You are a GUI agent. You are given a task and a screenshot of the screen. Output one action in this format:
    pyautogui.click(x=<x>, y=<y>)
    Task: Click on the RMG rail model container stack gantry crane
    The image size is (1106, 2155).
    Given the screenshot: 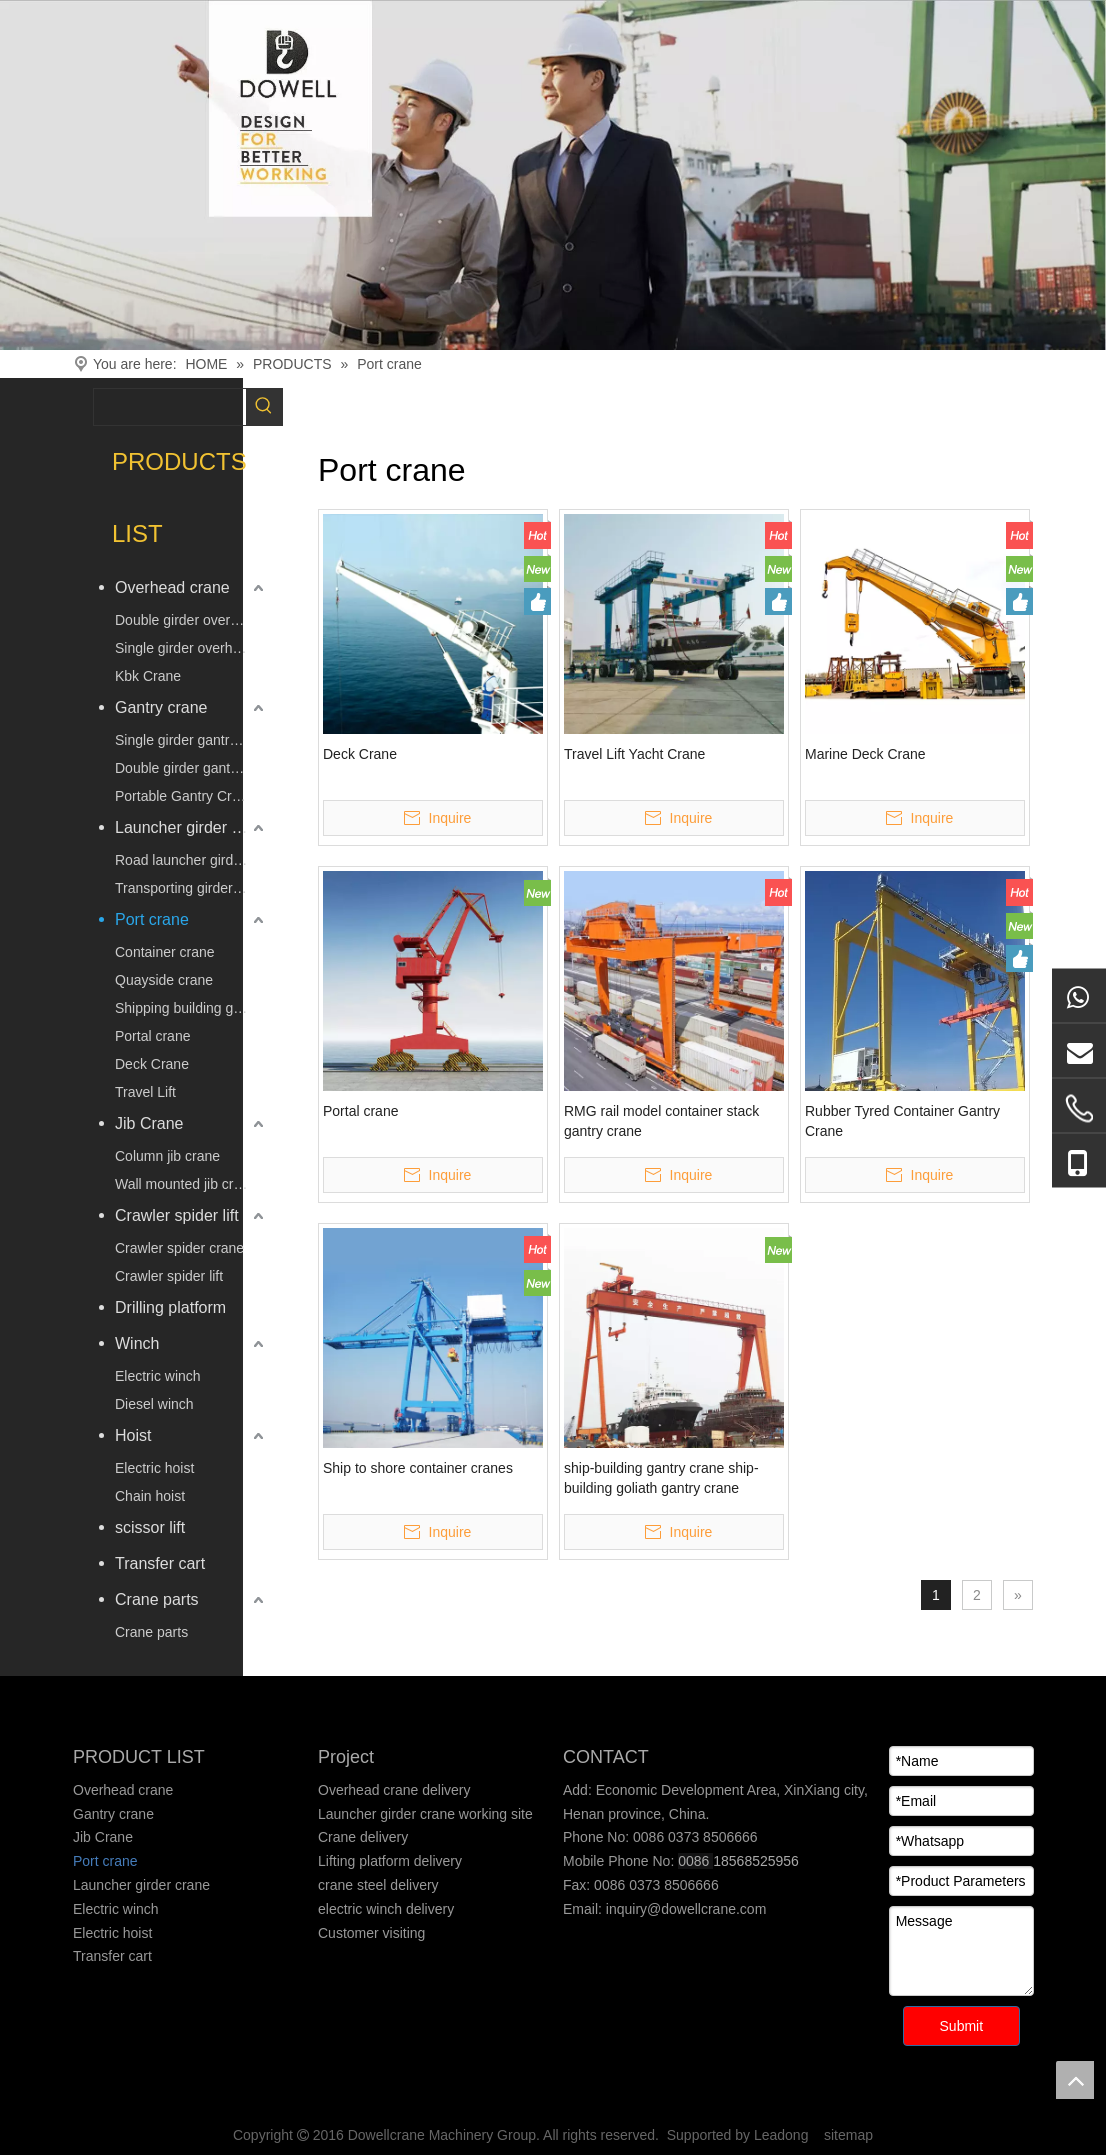 What is the action you would take?
    pyautogui.click(x=661, y=1121)
    